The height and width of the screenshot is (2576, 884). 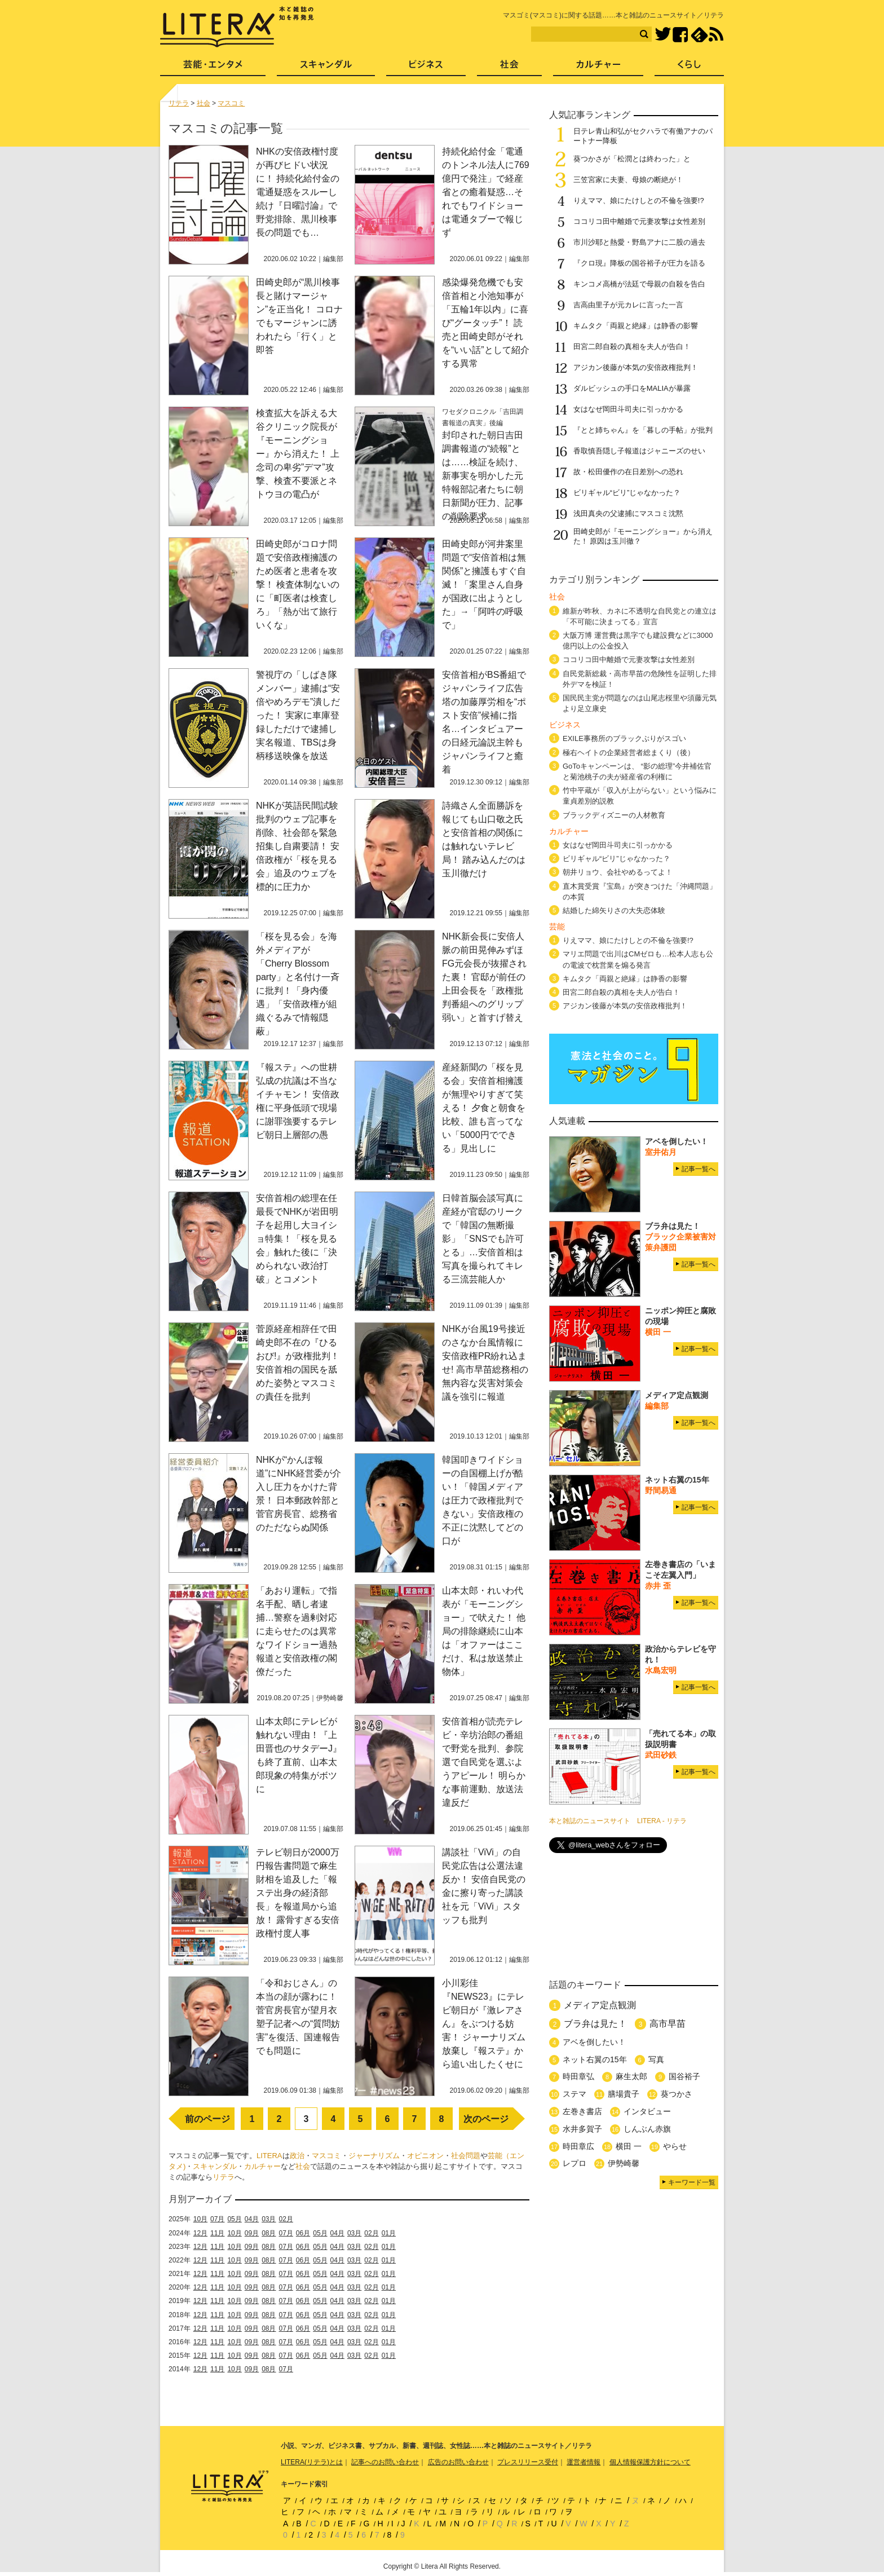 I want to click on アジカン後藤が本気の安倍政権批判！, so click(x=635, y=367).